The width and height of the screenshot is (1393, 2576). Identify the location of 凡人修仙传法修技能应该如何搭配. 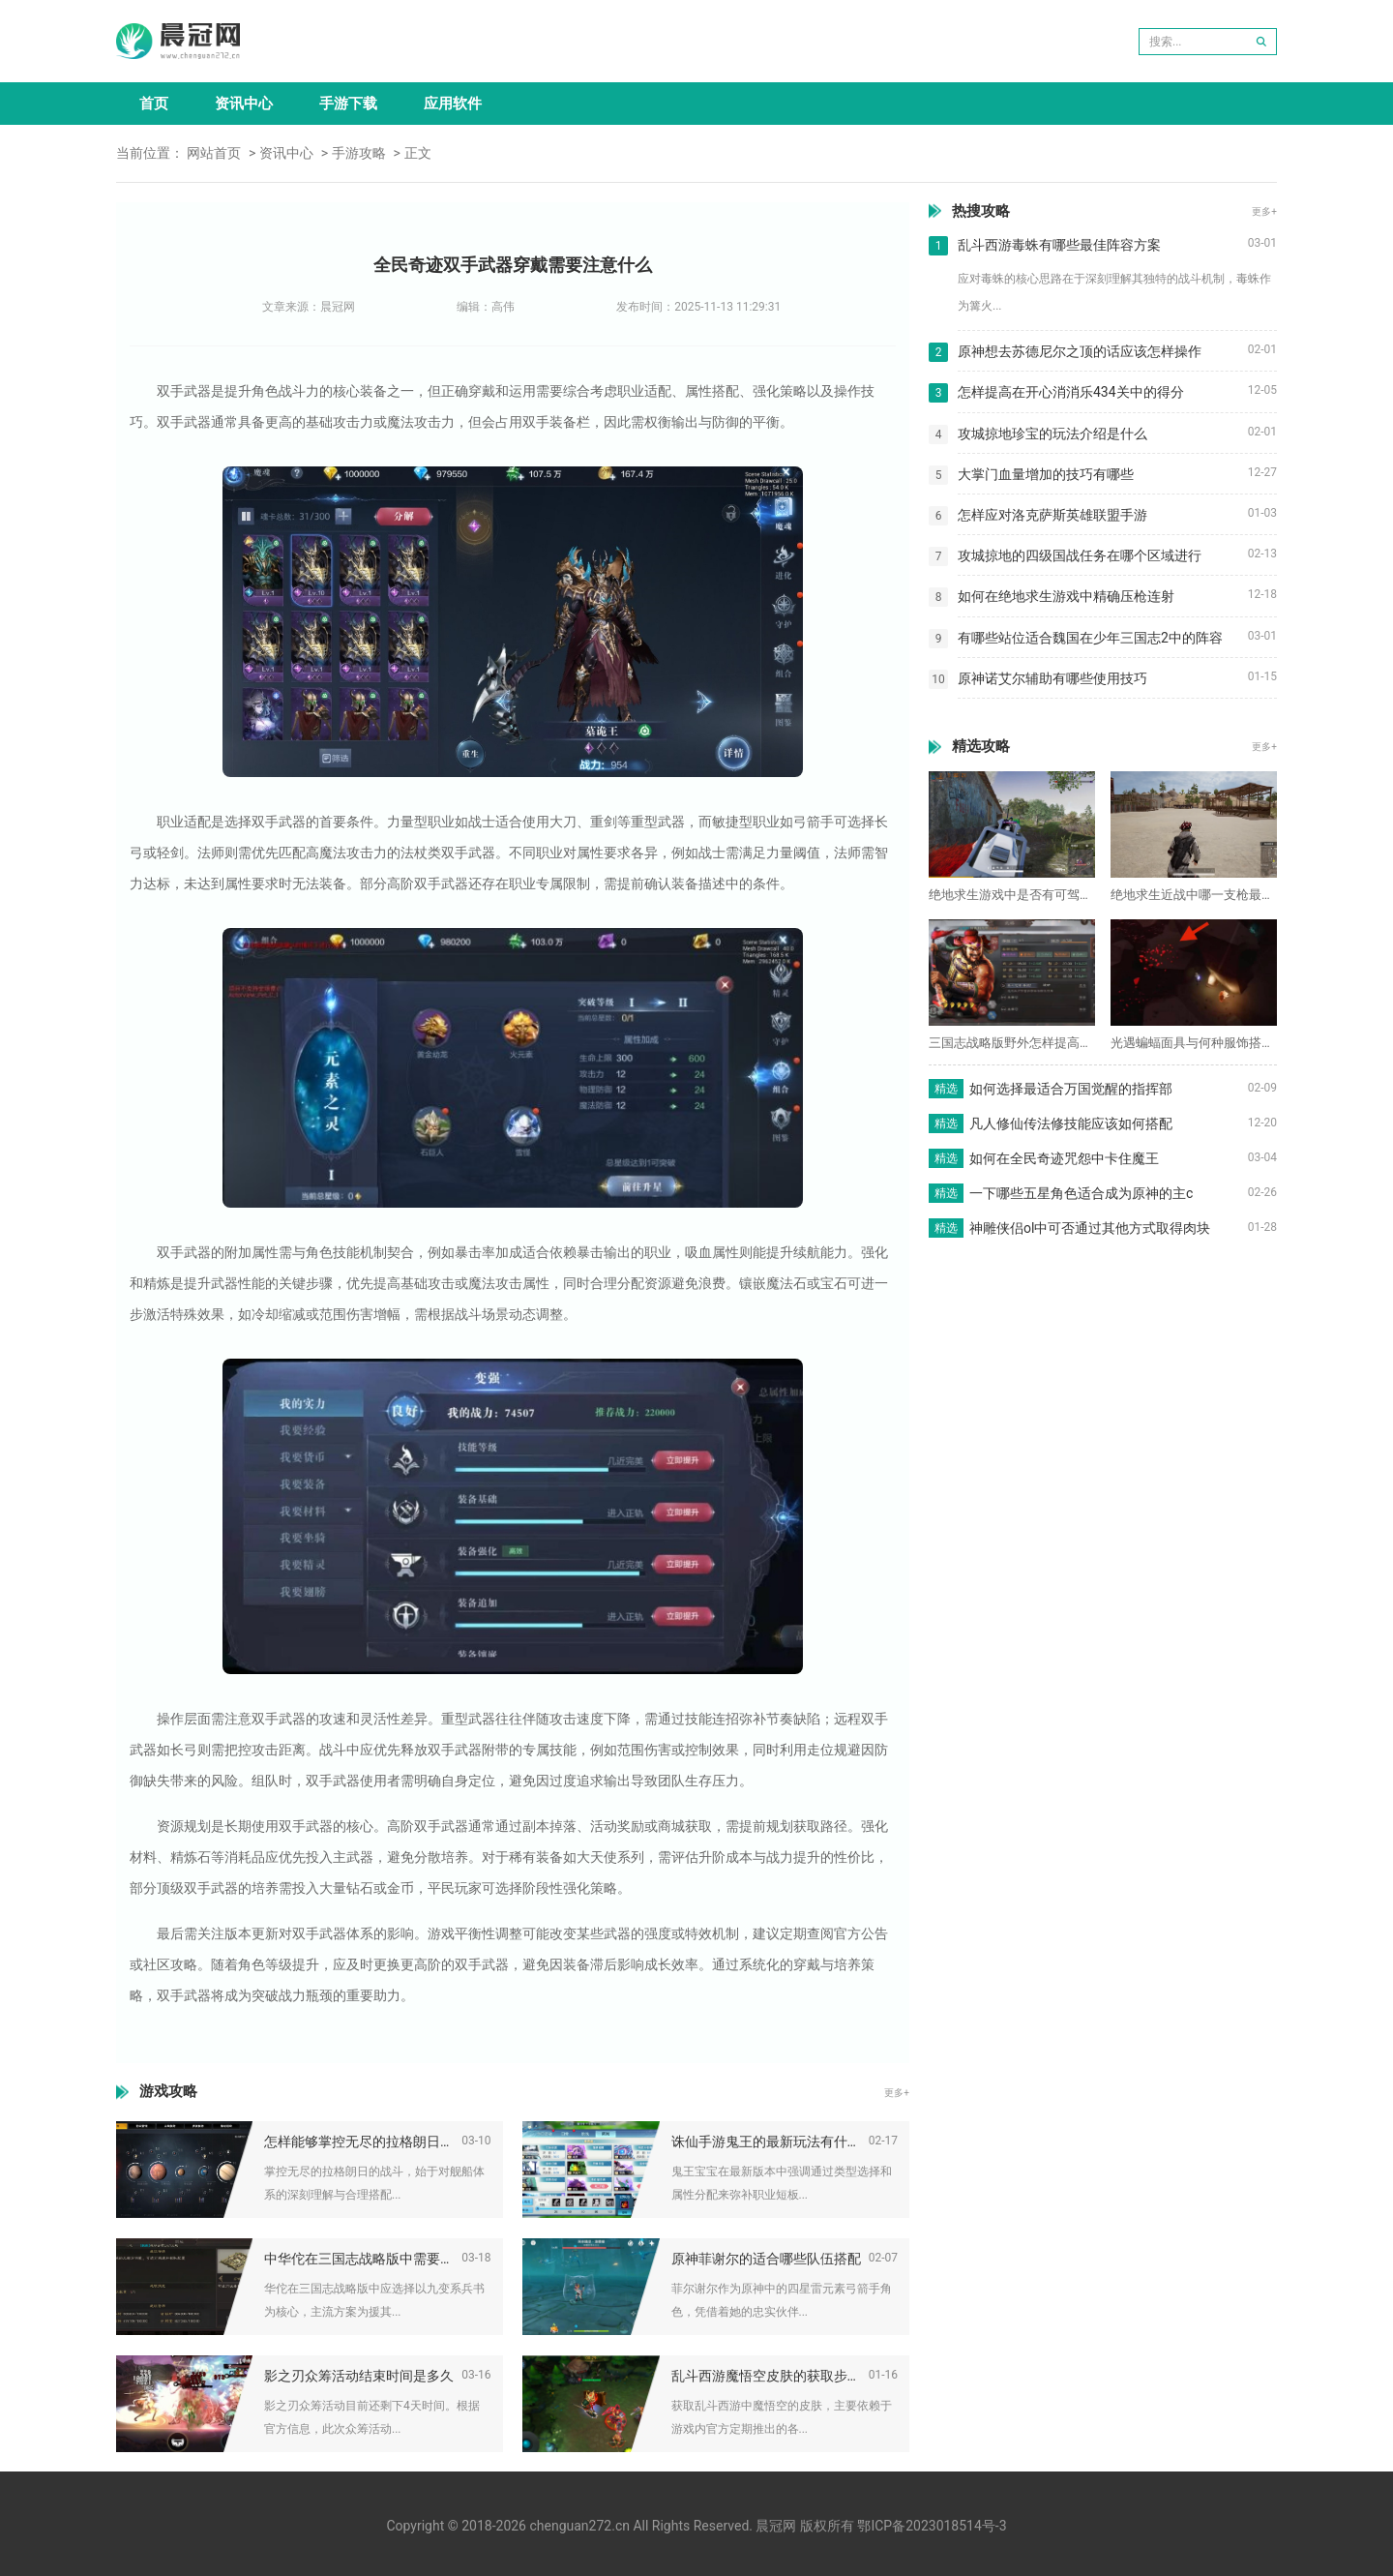
(1070, 1123).